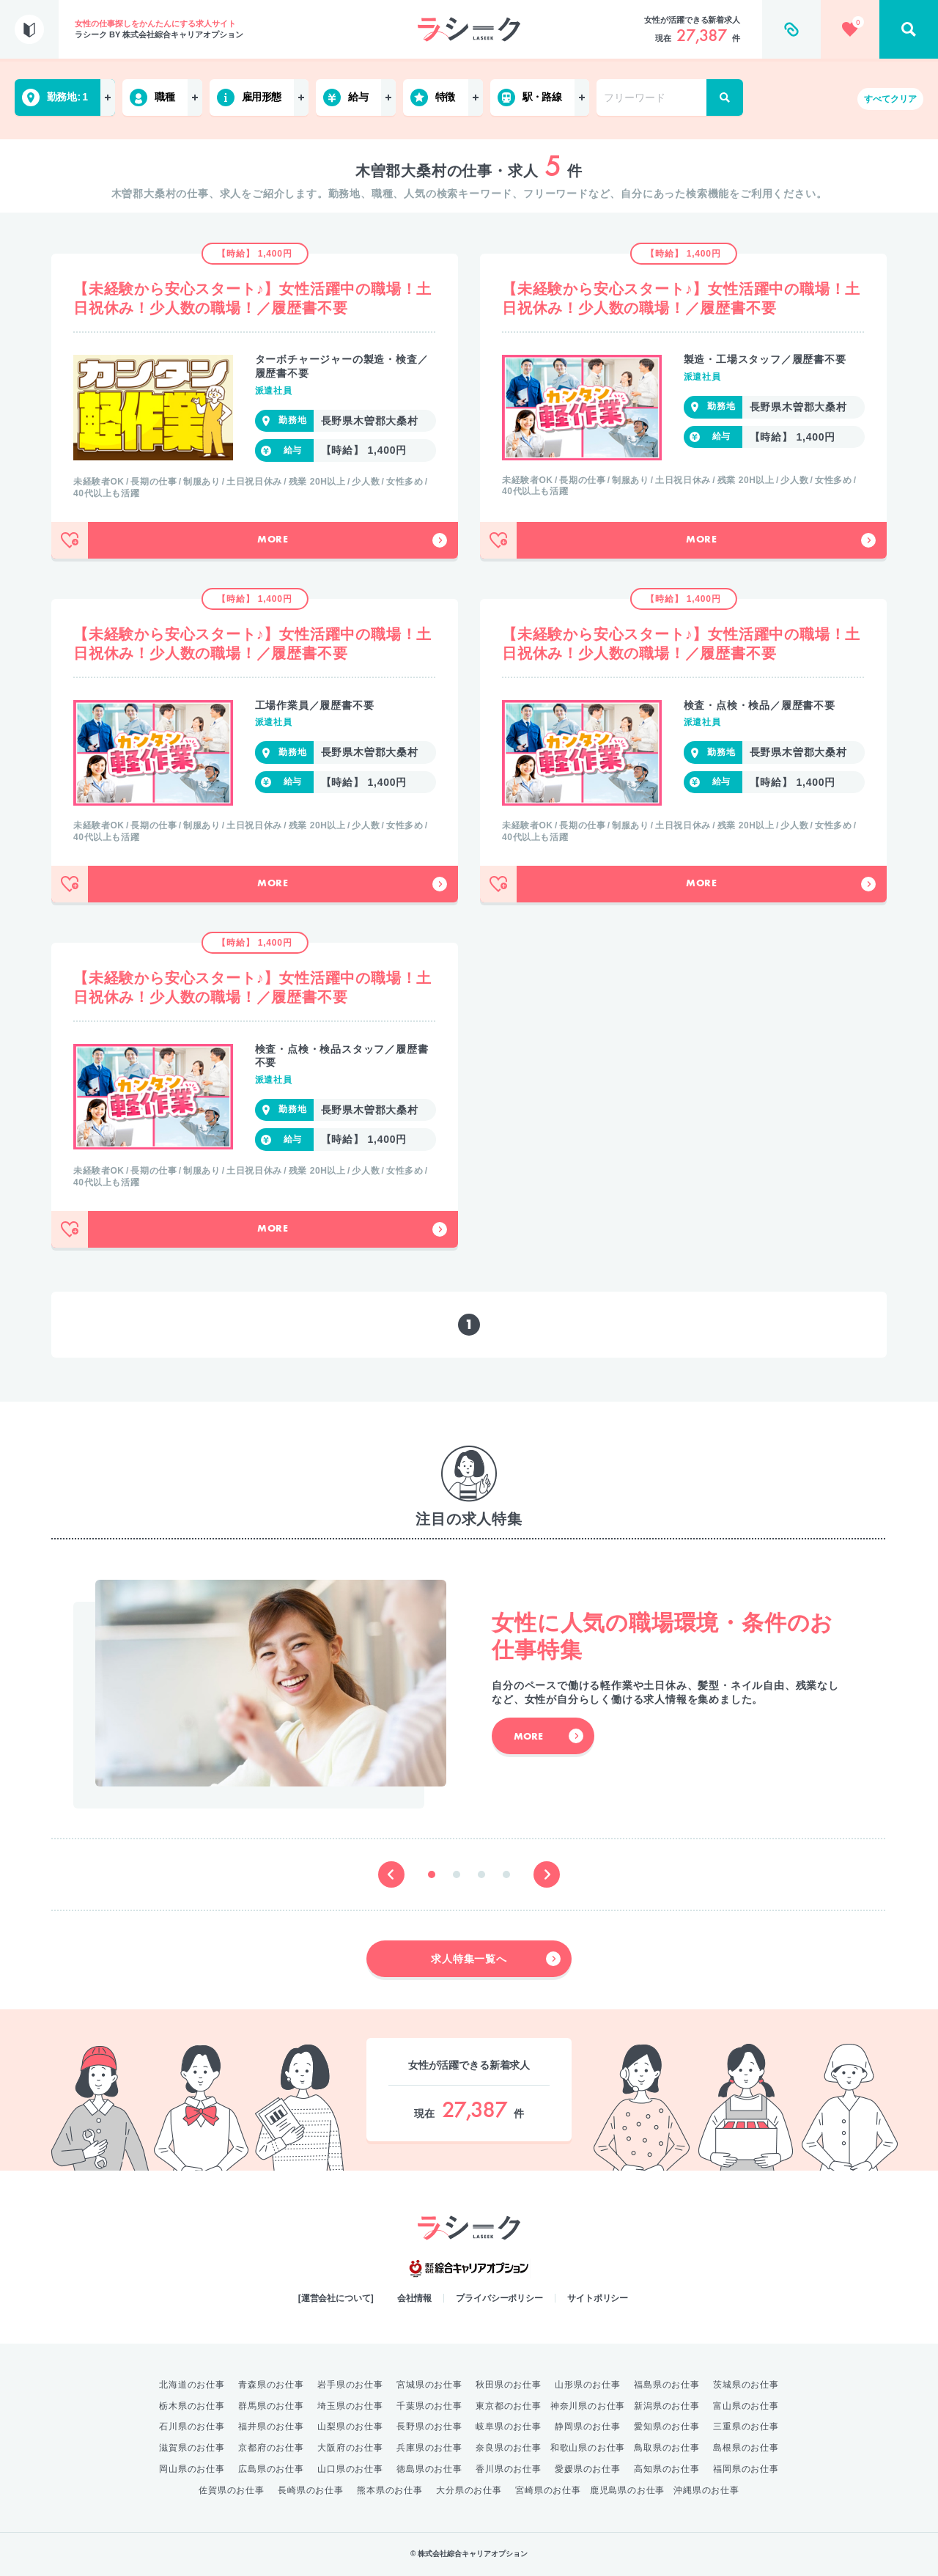  Describe the element at coordinates (627, 2490) in the screenshot. I see `鹿児島県のお仕事` at that location.